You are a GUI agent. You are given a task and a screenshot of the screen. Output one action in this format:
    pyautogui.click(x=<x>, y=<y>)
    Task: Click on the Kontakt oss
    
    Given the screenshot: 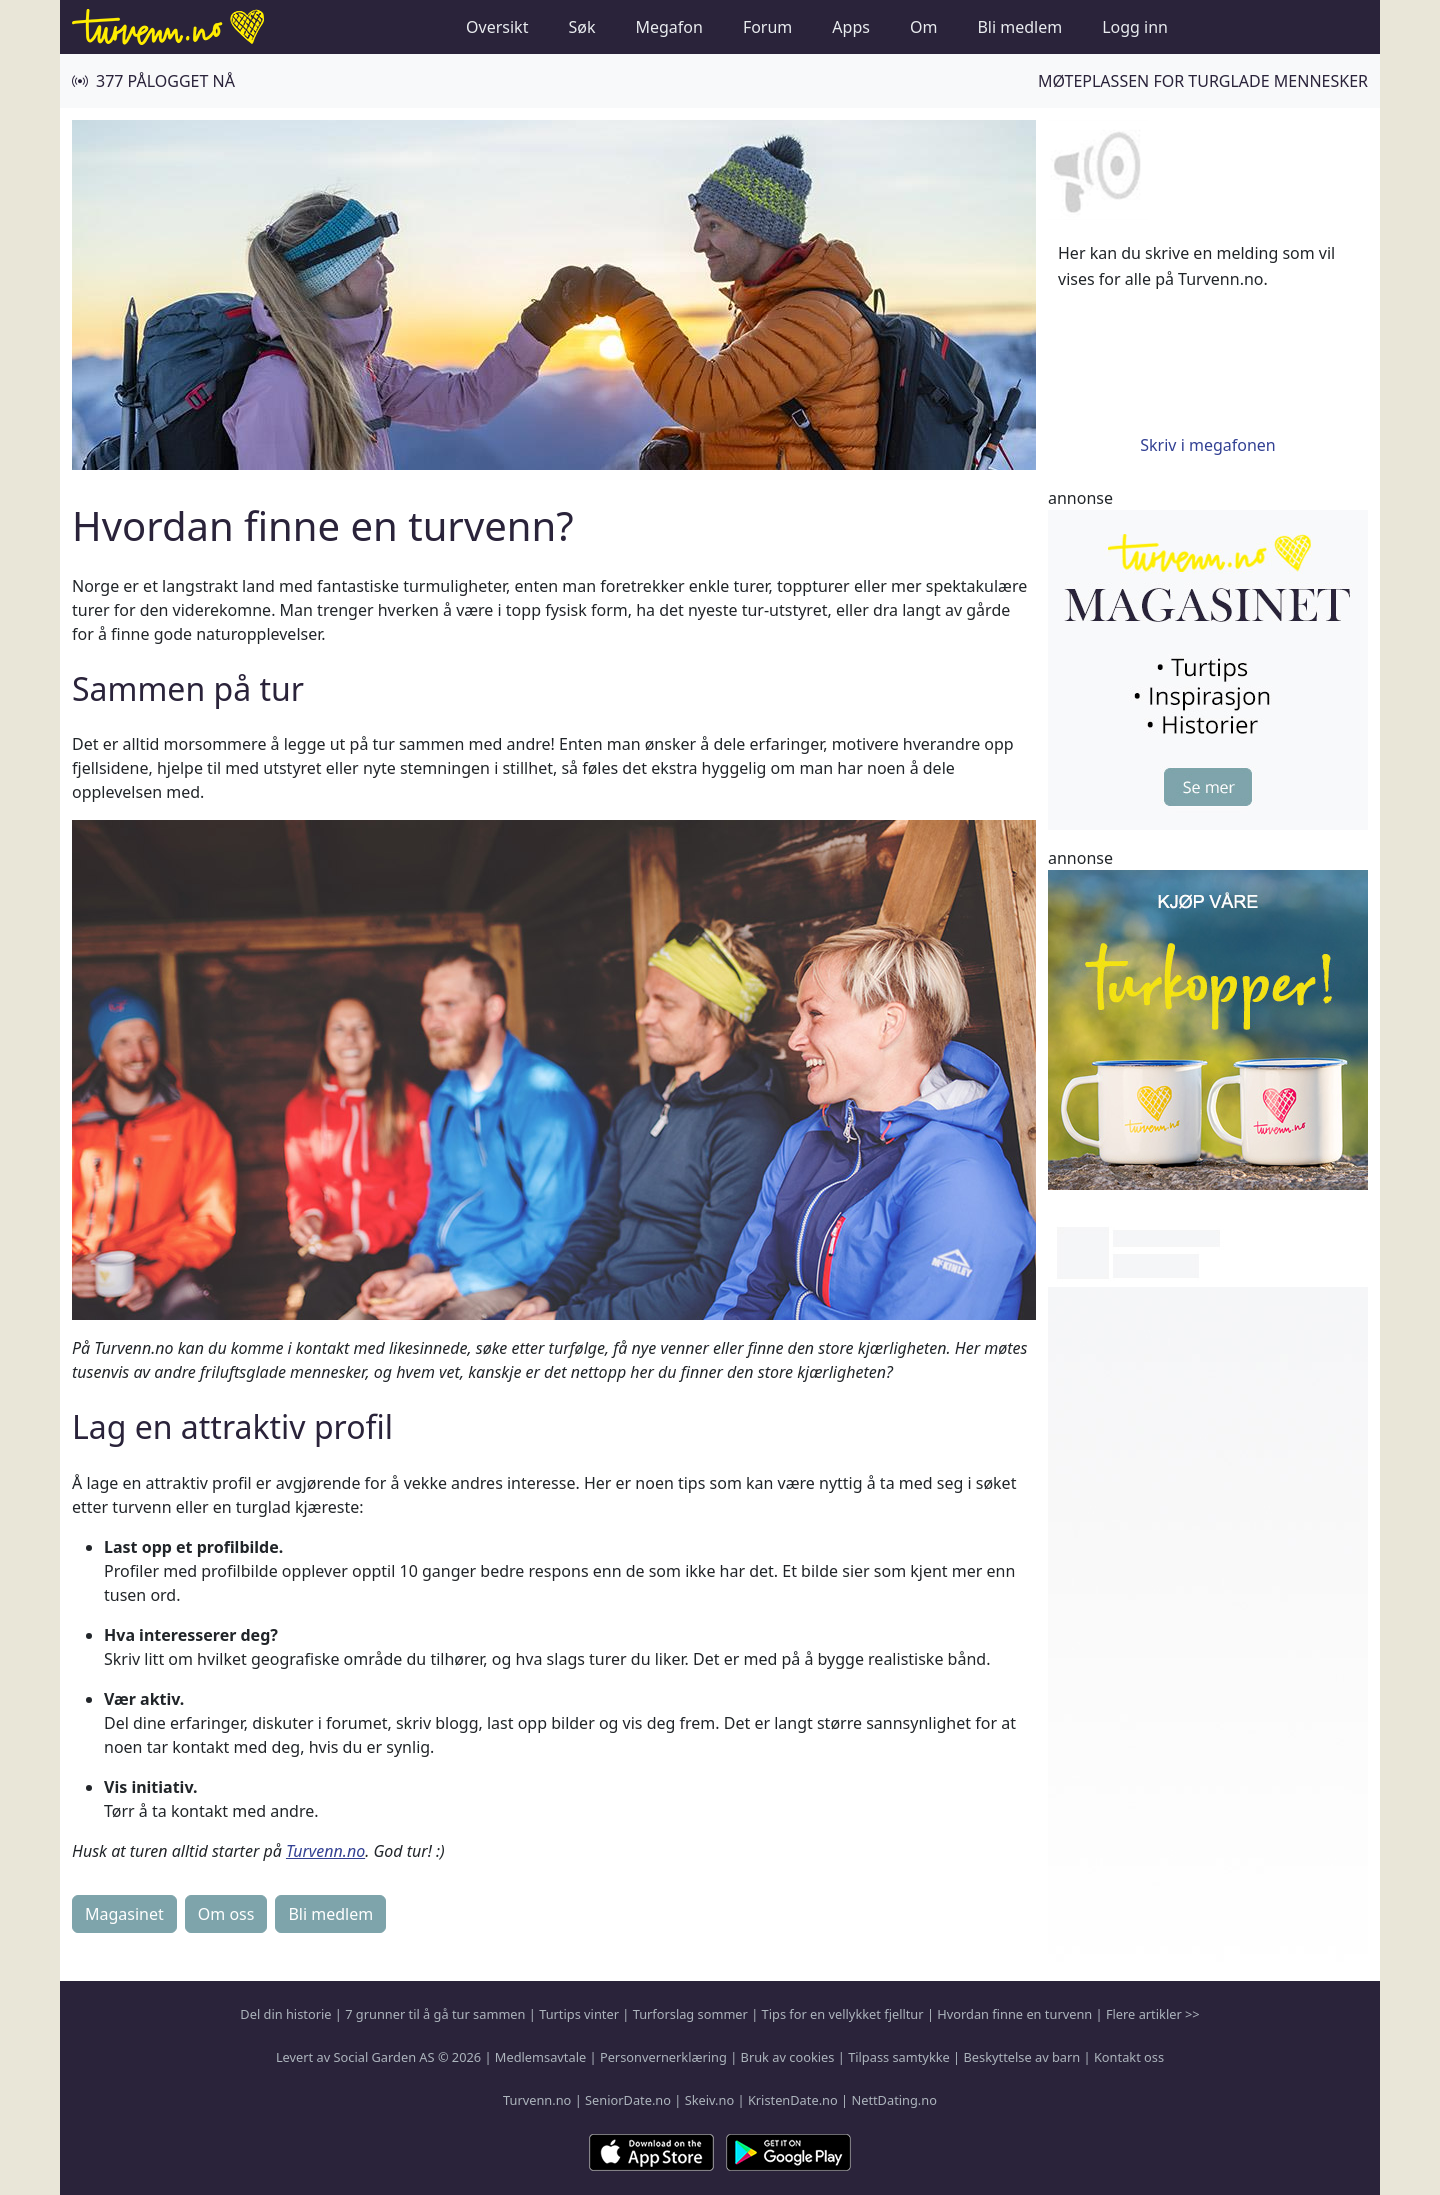 What is the action you would take?
    pyautogui.click(x=1129, y=2057)
    